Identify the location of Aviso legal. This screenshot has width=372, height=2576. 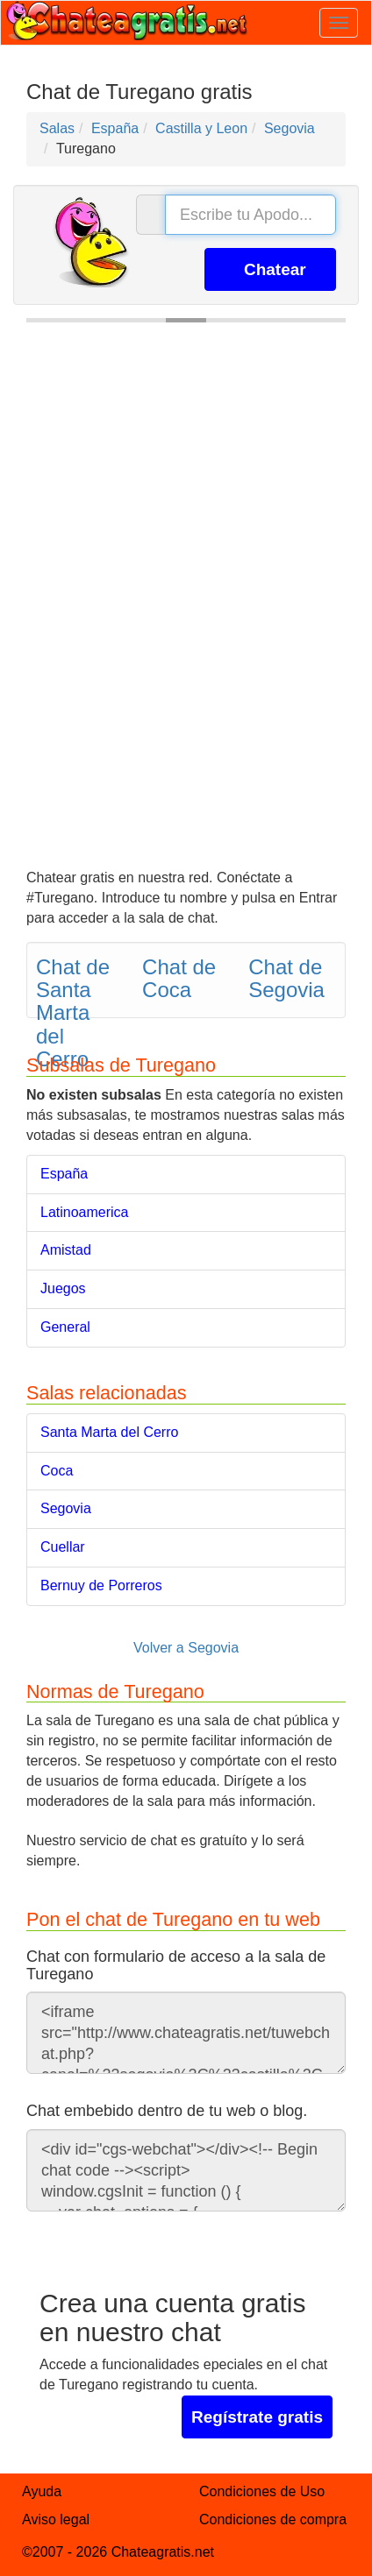
(55, 2519).